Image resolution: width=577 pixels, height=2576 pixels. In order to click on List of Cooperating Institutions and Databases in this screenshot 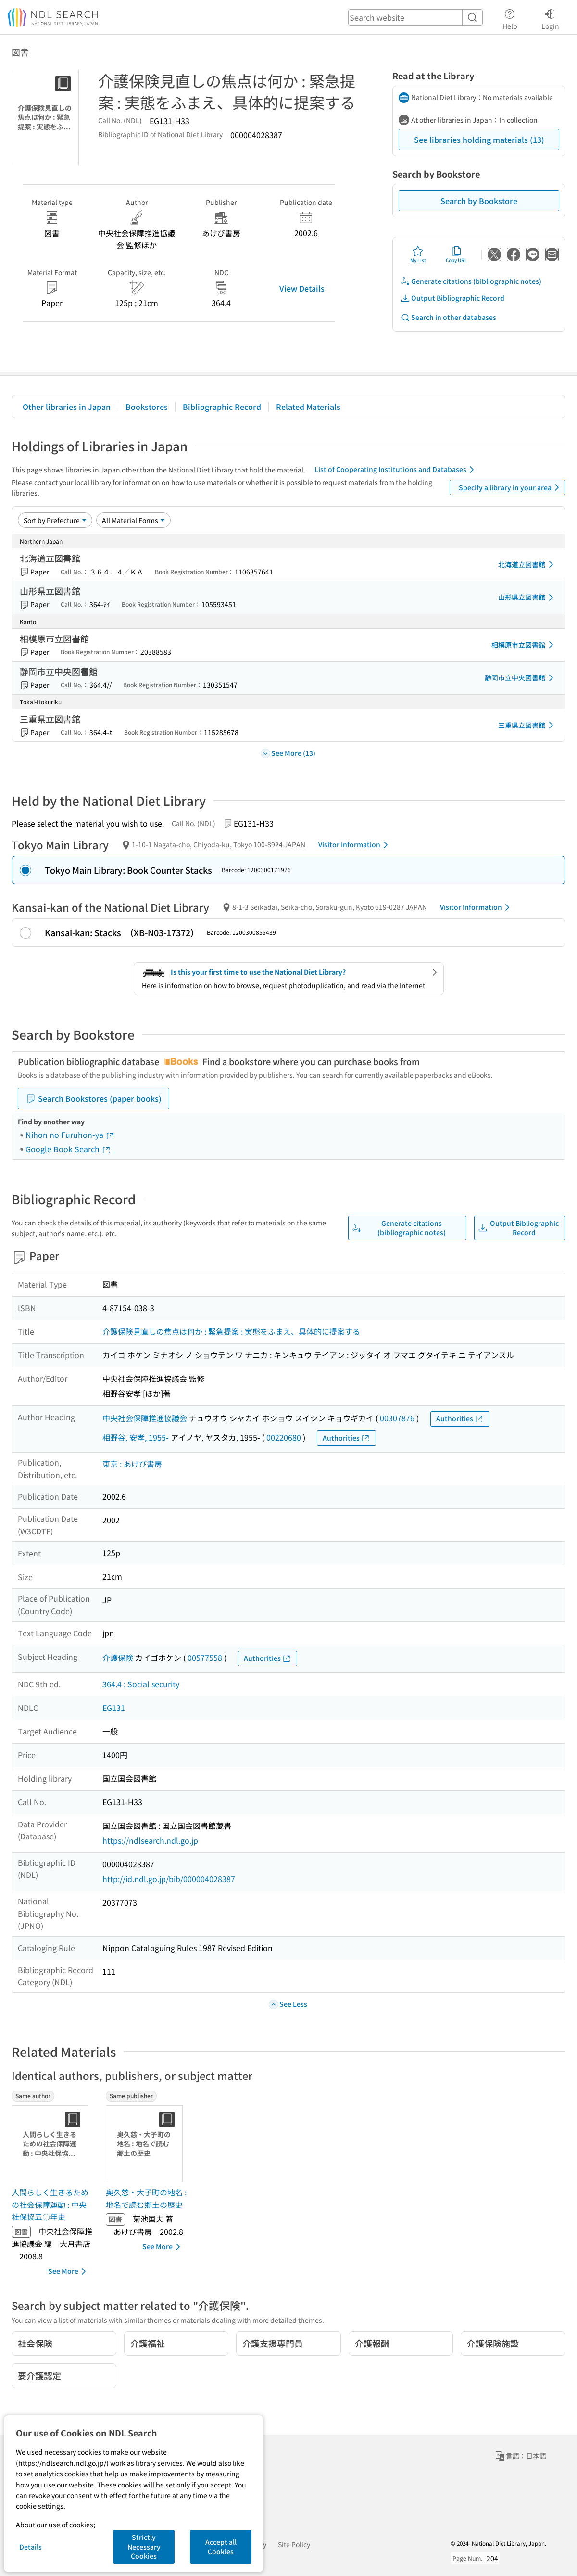, I will do `click(395, 469)`.